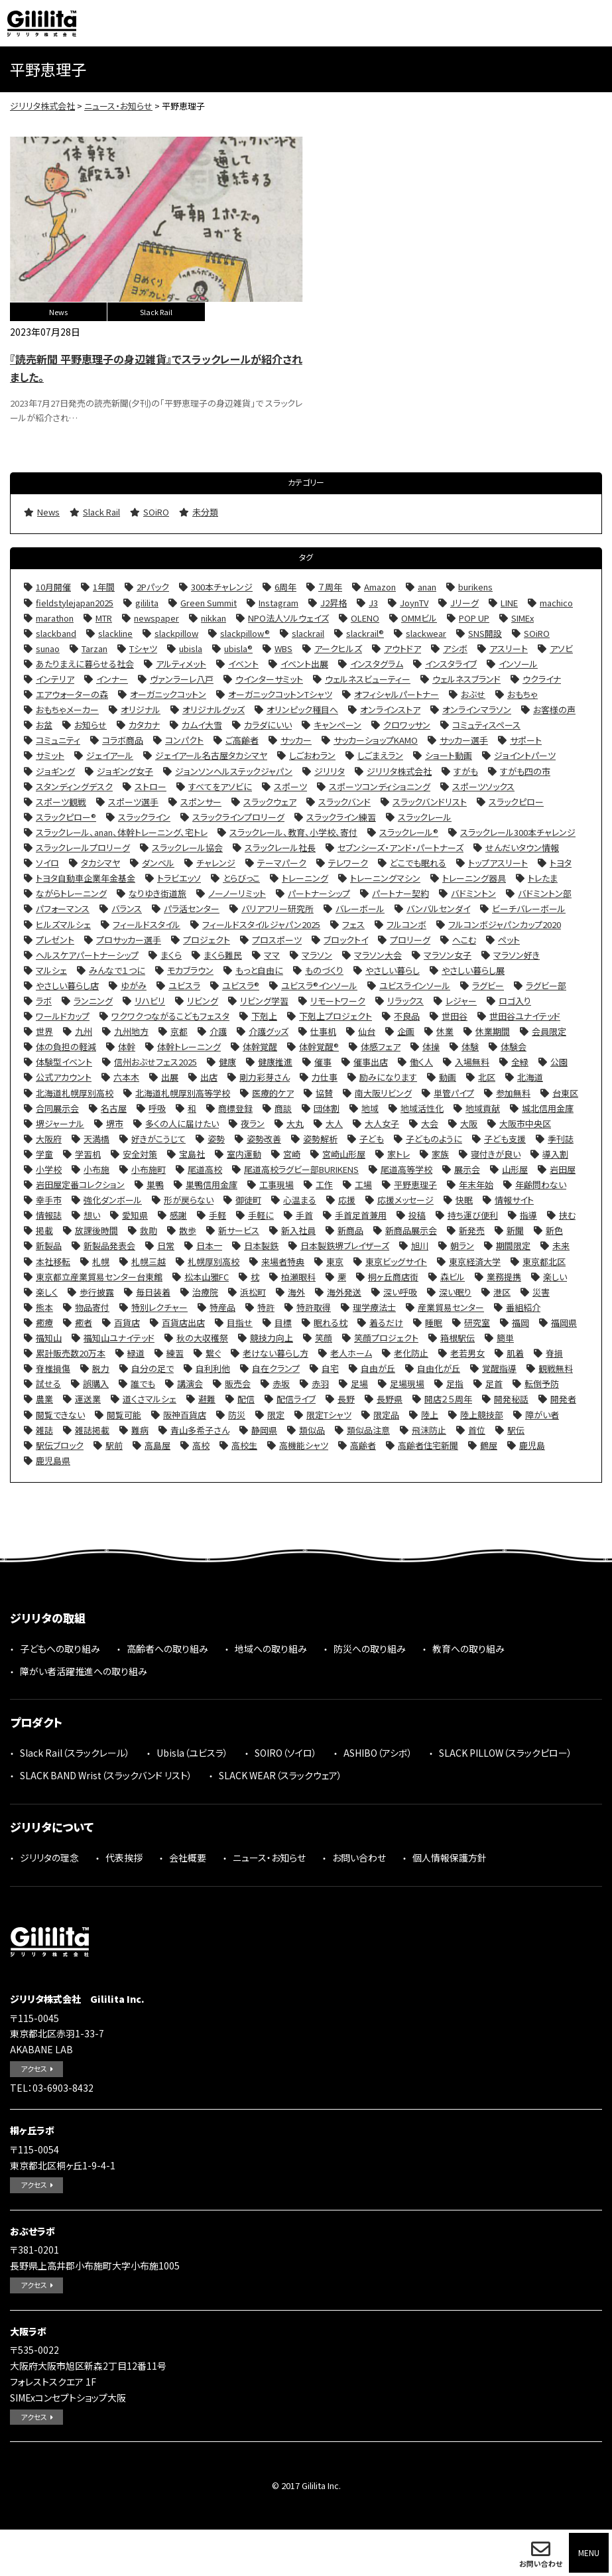  I want to click on 工事現場, so click(276, 1184).